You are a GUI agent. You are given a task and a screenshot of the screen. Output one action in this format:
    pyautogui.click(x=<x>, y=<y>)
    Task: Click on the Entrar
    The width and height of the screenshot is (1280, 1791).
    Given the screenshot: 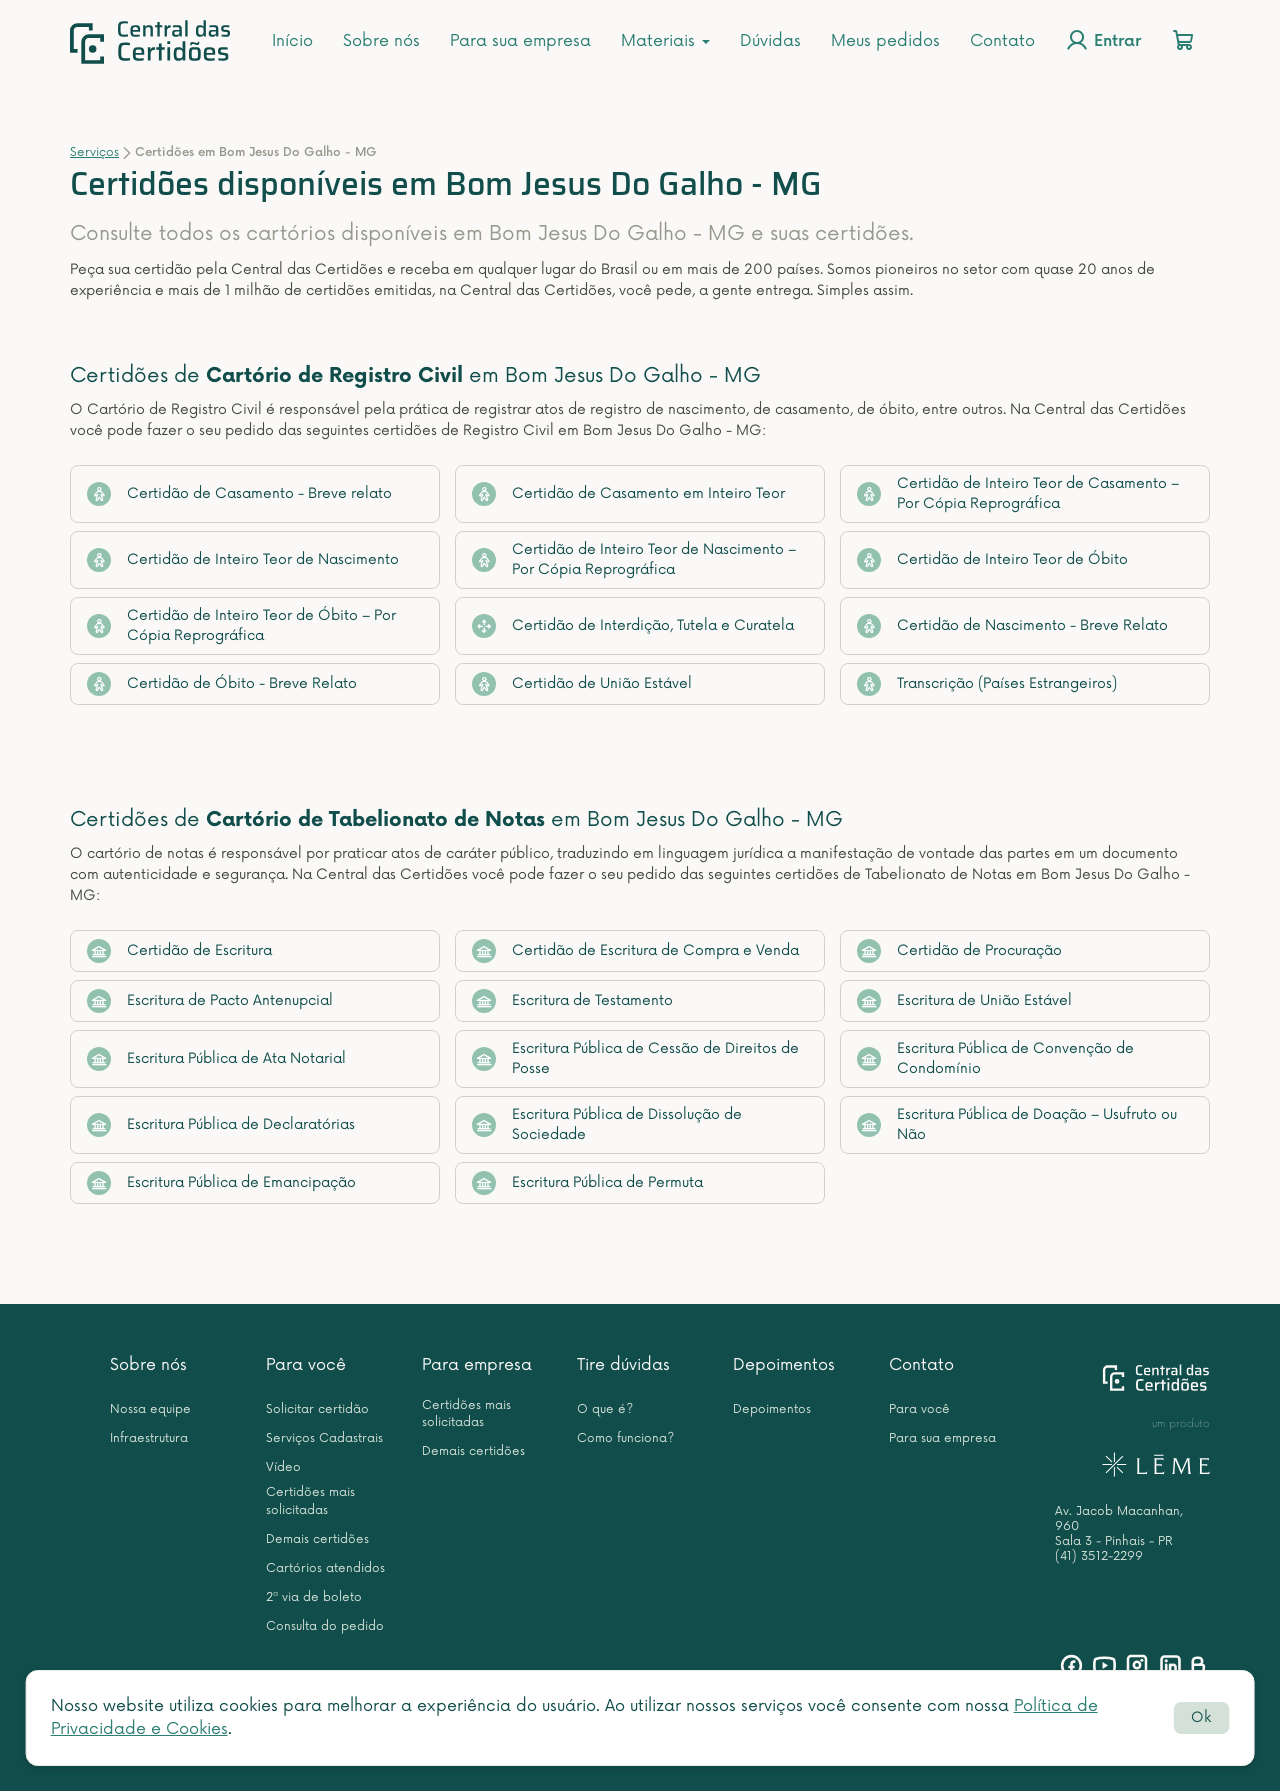 What is the action you would take?
    pyautogui.click(x=1103, y=40)
    